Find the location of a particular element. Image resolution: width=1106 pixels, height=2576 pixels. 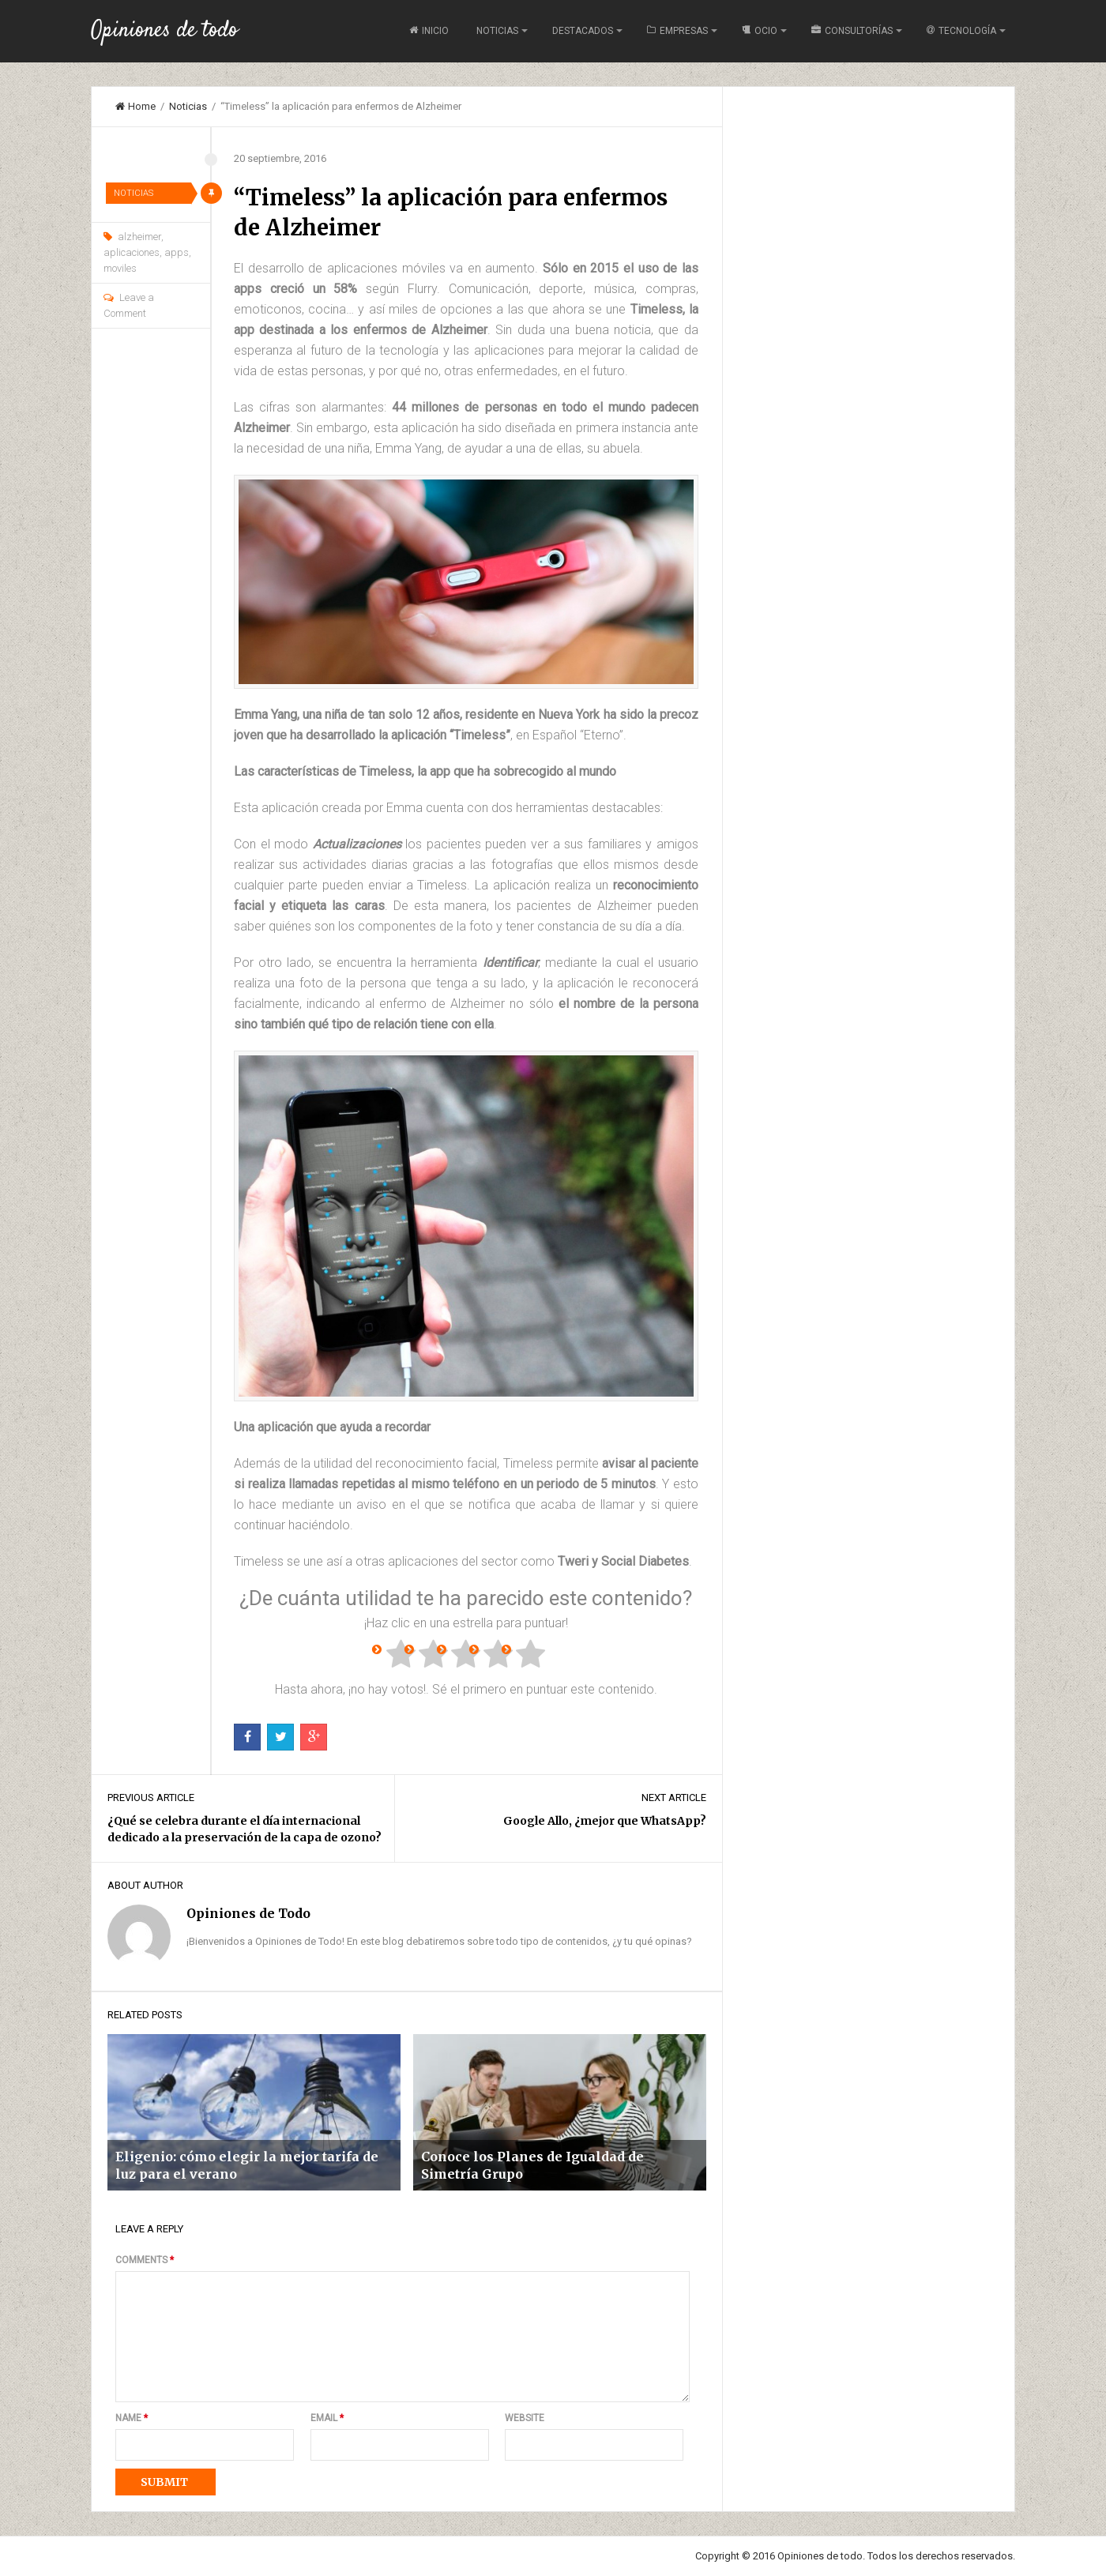

Consultorías is located at coordinates (852, 30).